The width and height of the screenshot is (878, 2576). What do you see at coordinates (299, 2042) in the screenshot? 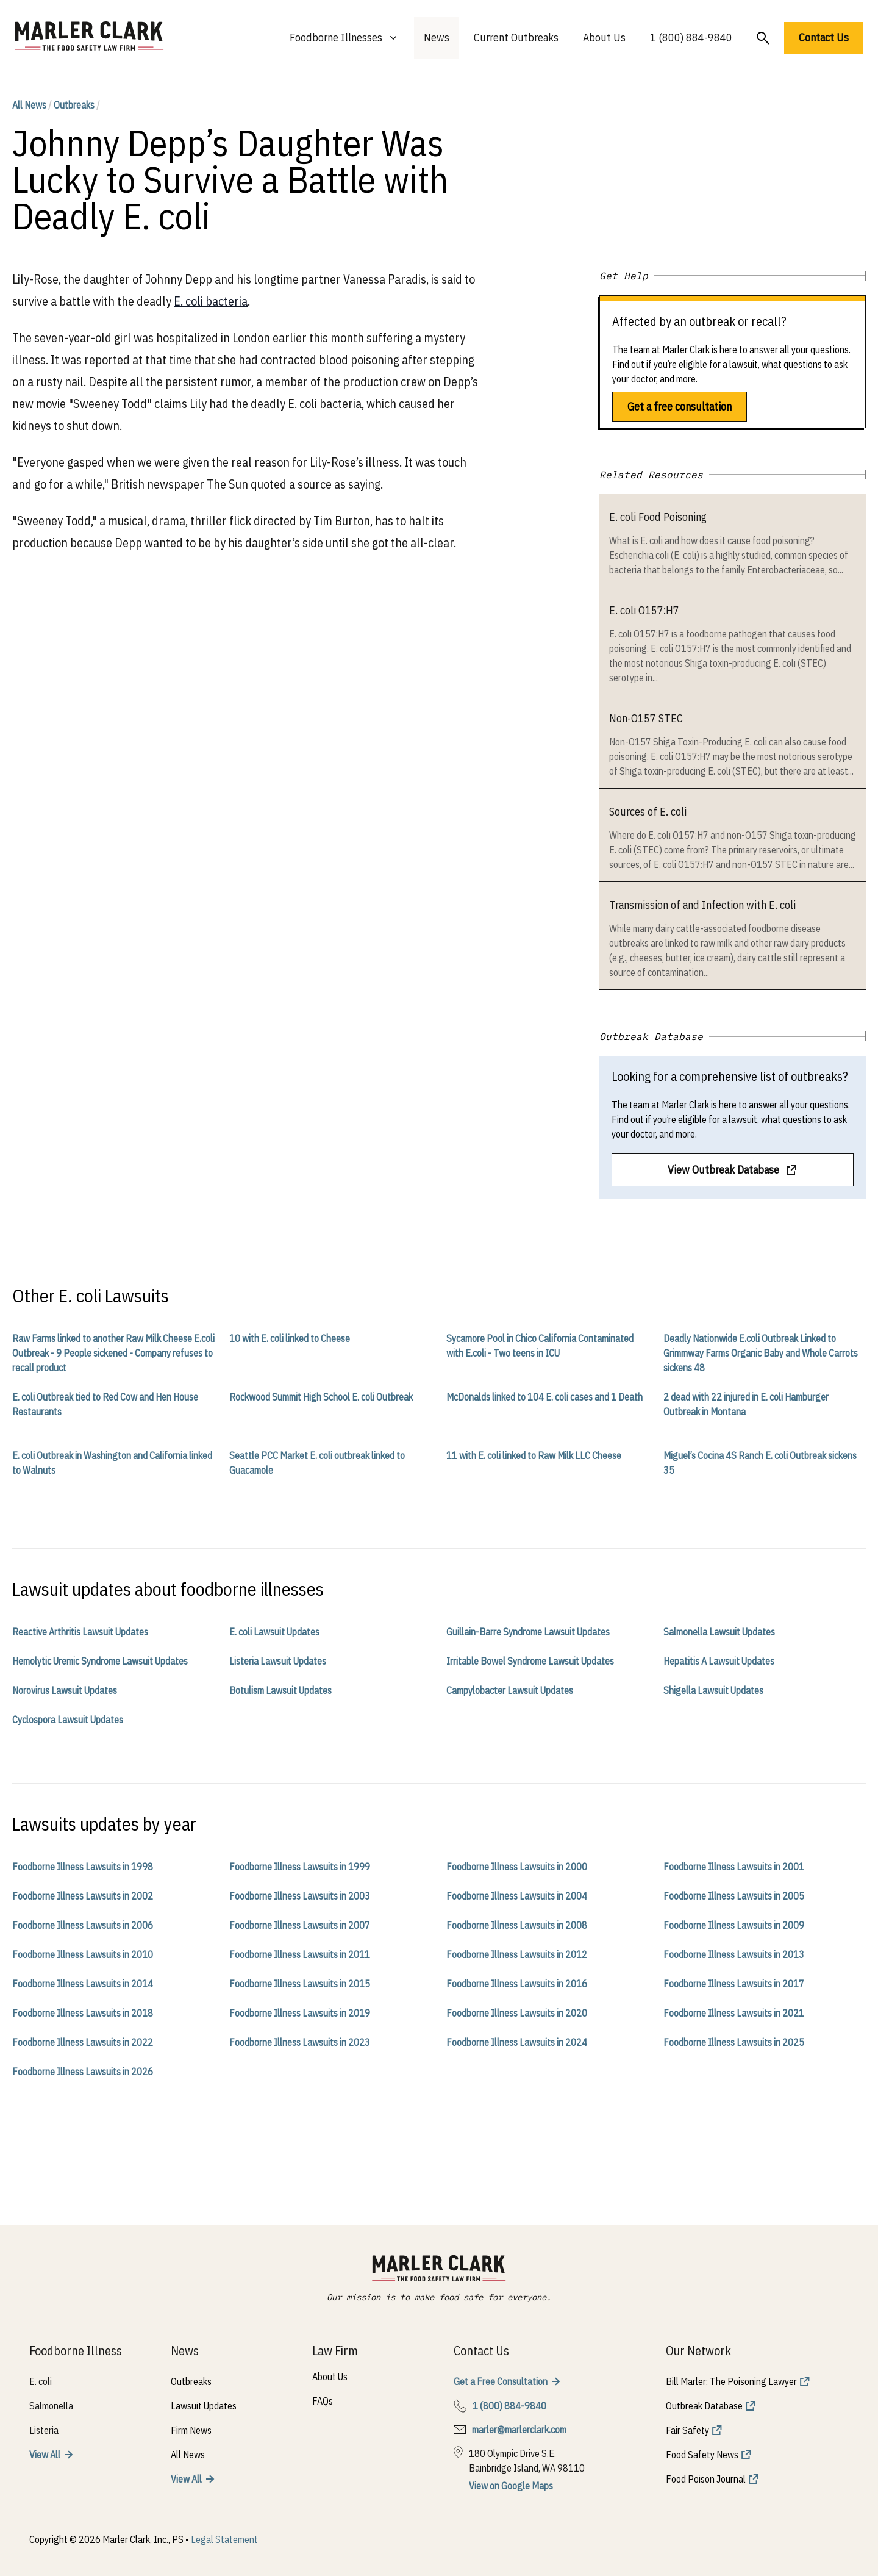
I see `Foodborne Illness Lawsuits in 2023` at bounding box center [299, 2042].